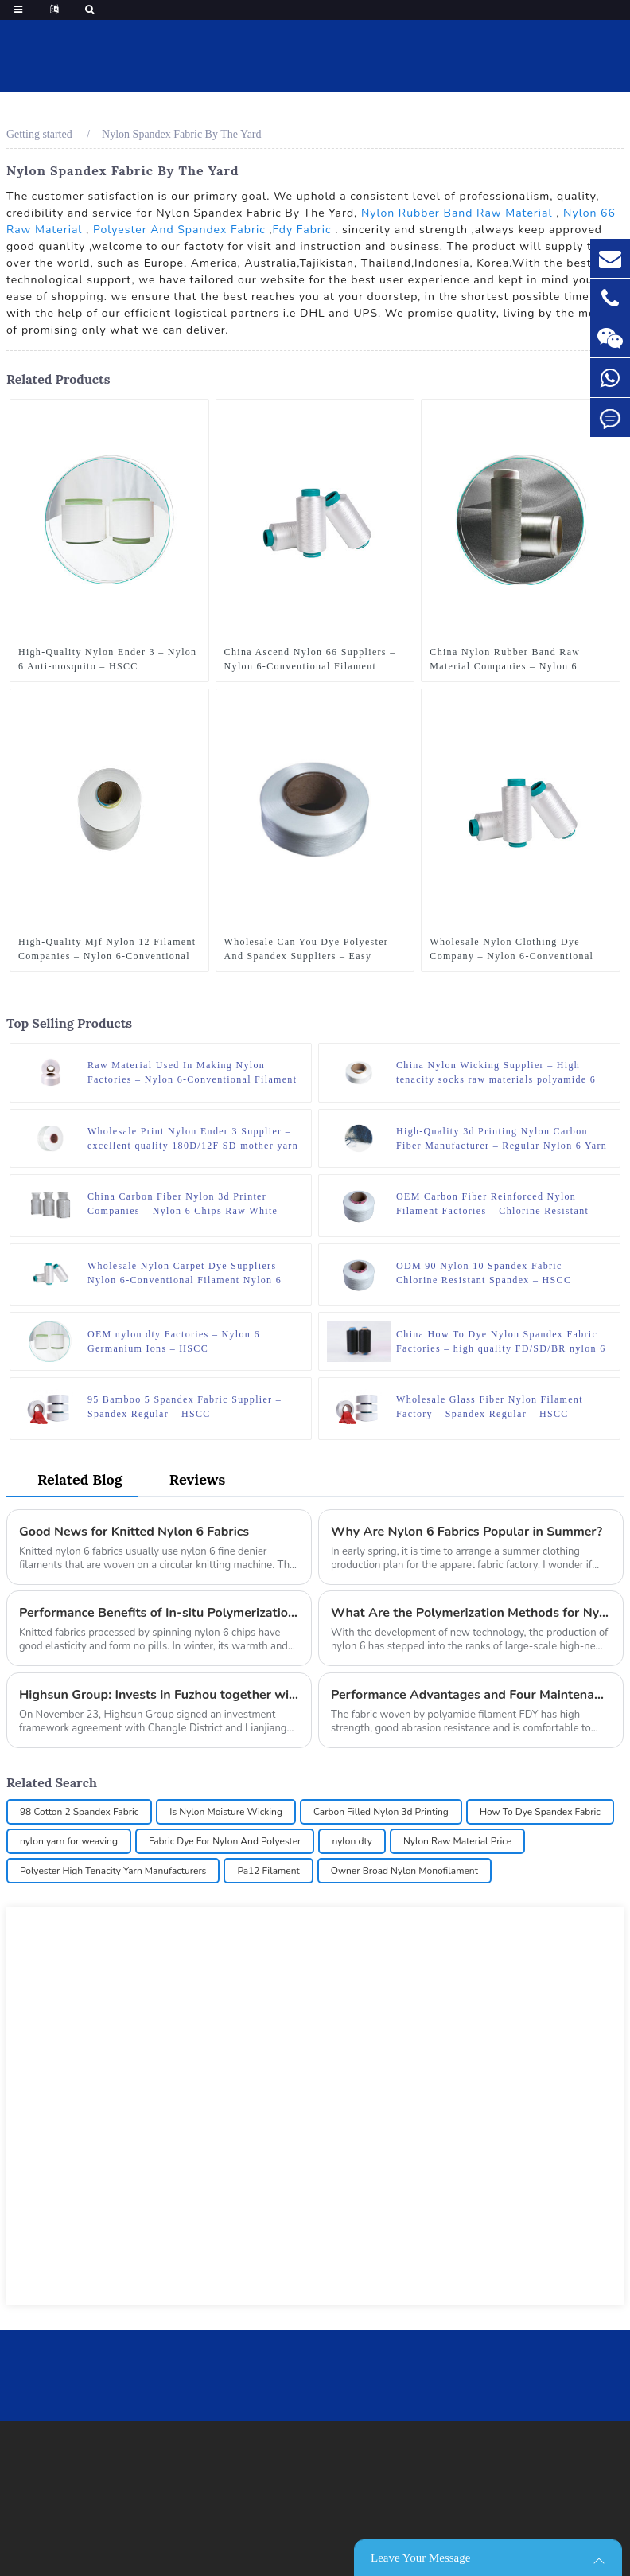 This screenshot has height=2576, width=630. Describe the element at coordinates (159, 1613) in the screenshot. I see `Performance Benefits of In-situ Polymerization Nylon 6 Black Chips` at that location.